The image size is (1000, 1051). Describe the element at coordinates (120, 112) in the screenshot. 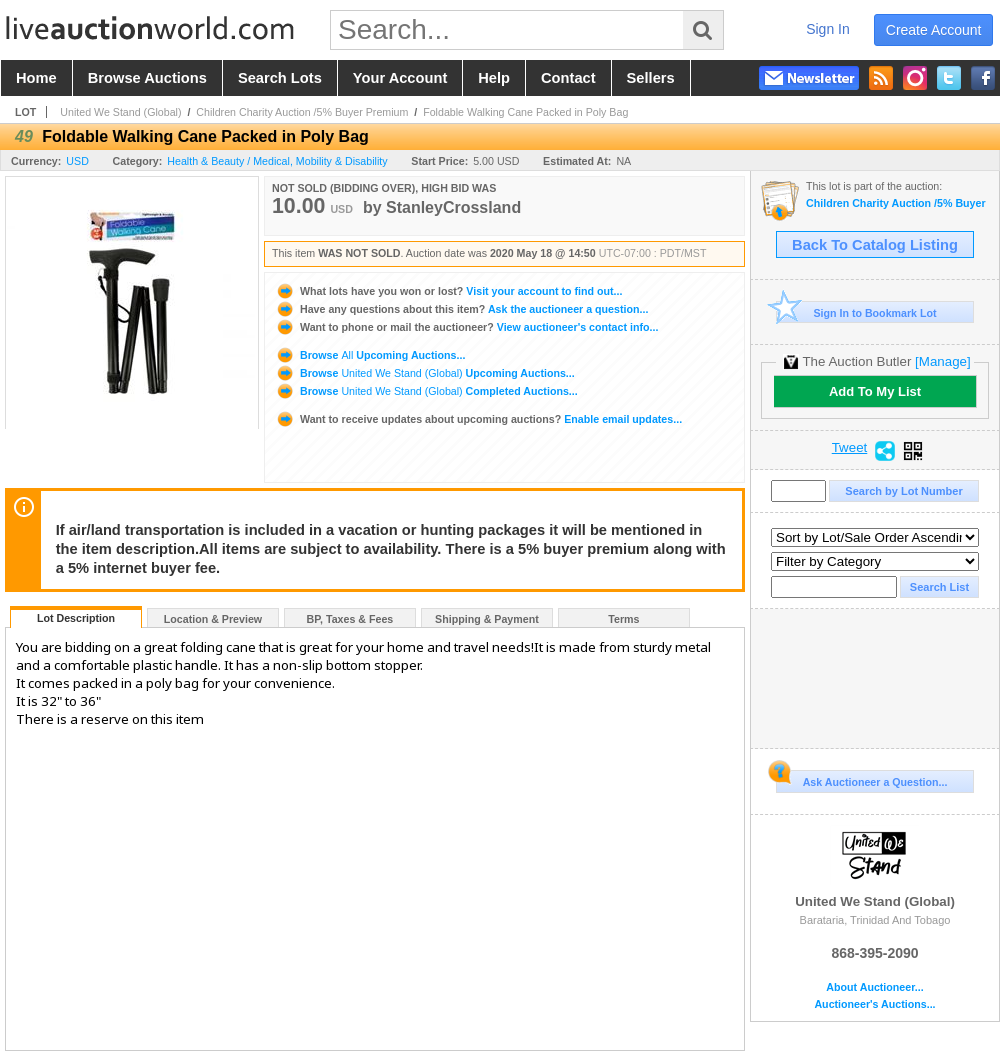

I see `United We Stand (Global)` at that location.